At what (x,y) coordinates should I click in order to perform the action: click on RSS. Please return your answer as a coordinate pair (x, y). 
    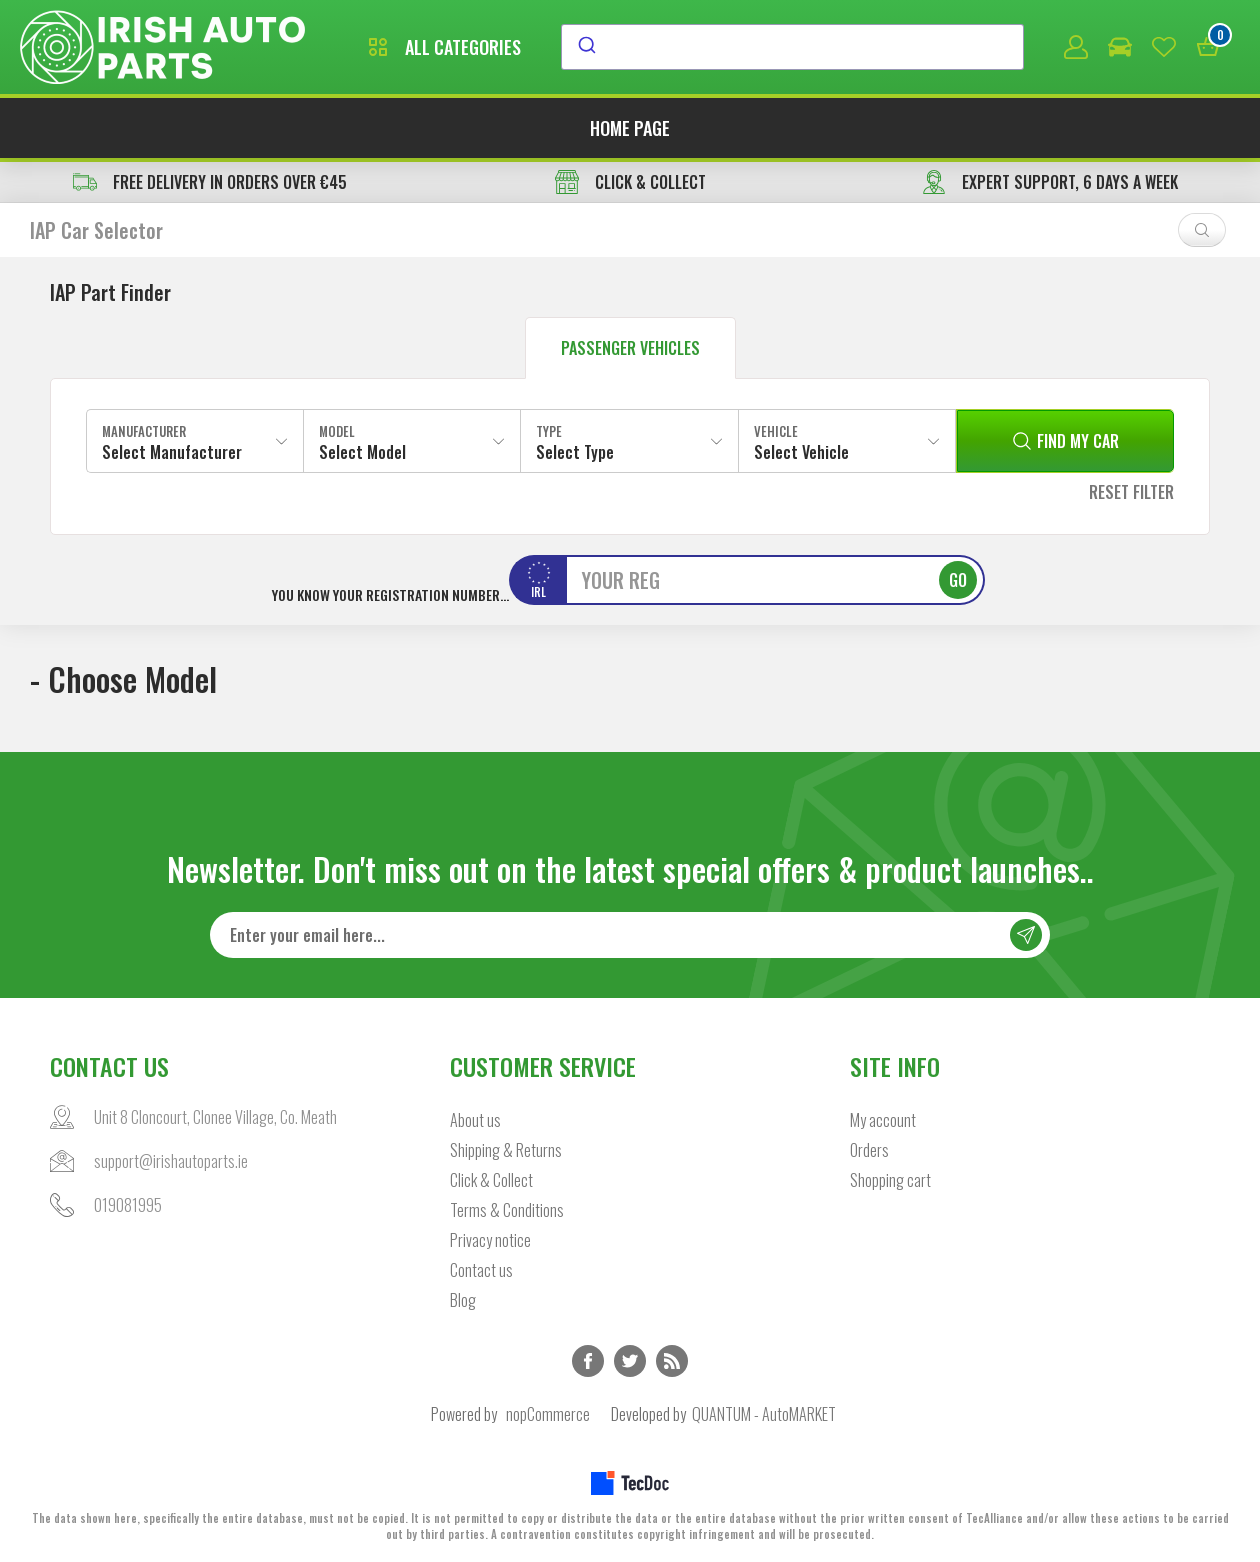
    Looking at the image, I should click on (672, 1361).